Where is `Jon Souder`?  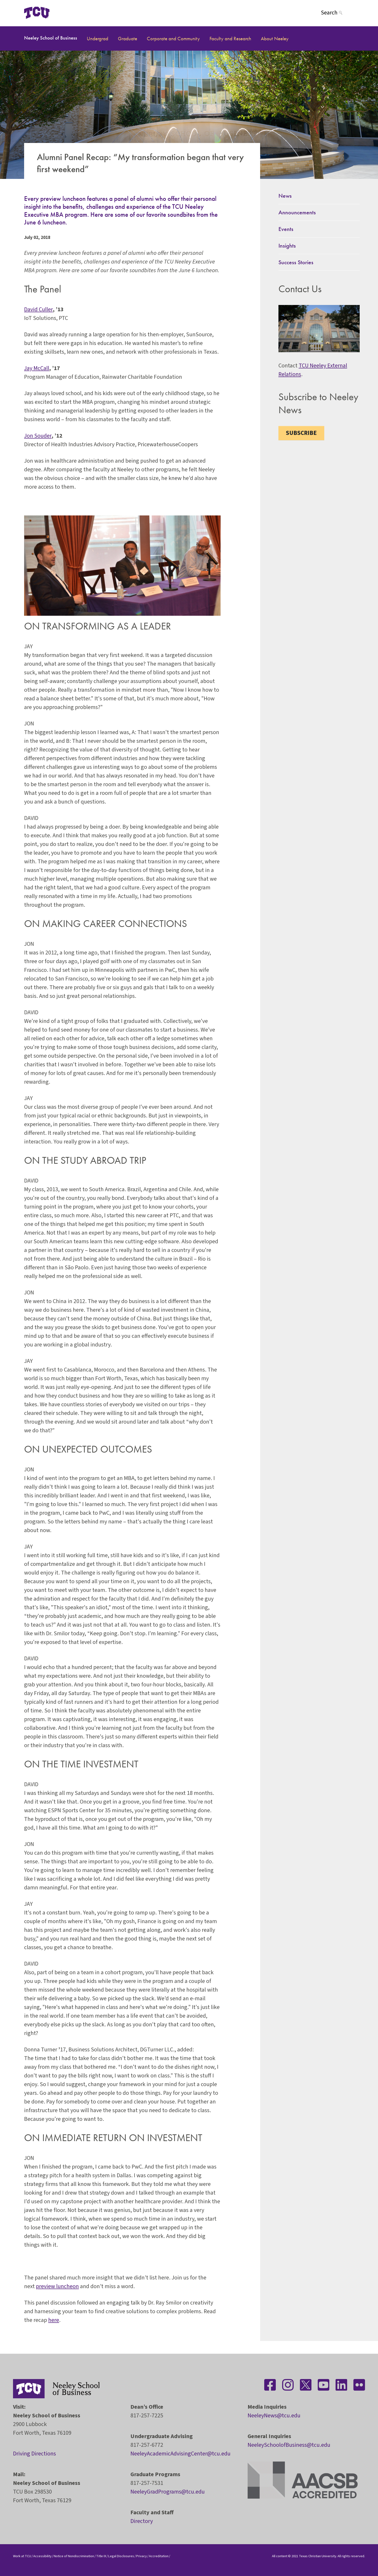
Jon Souder is located at coordinates (38, 436).